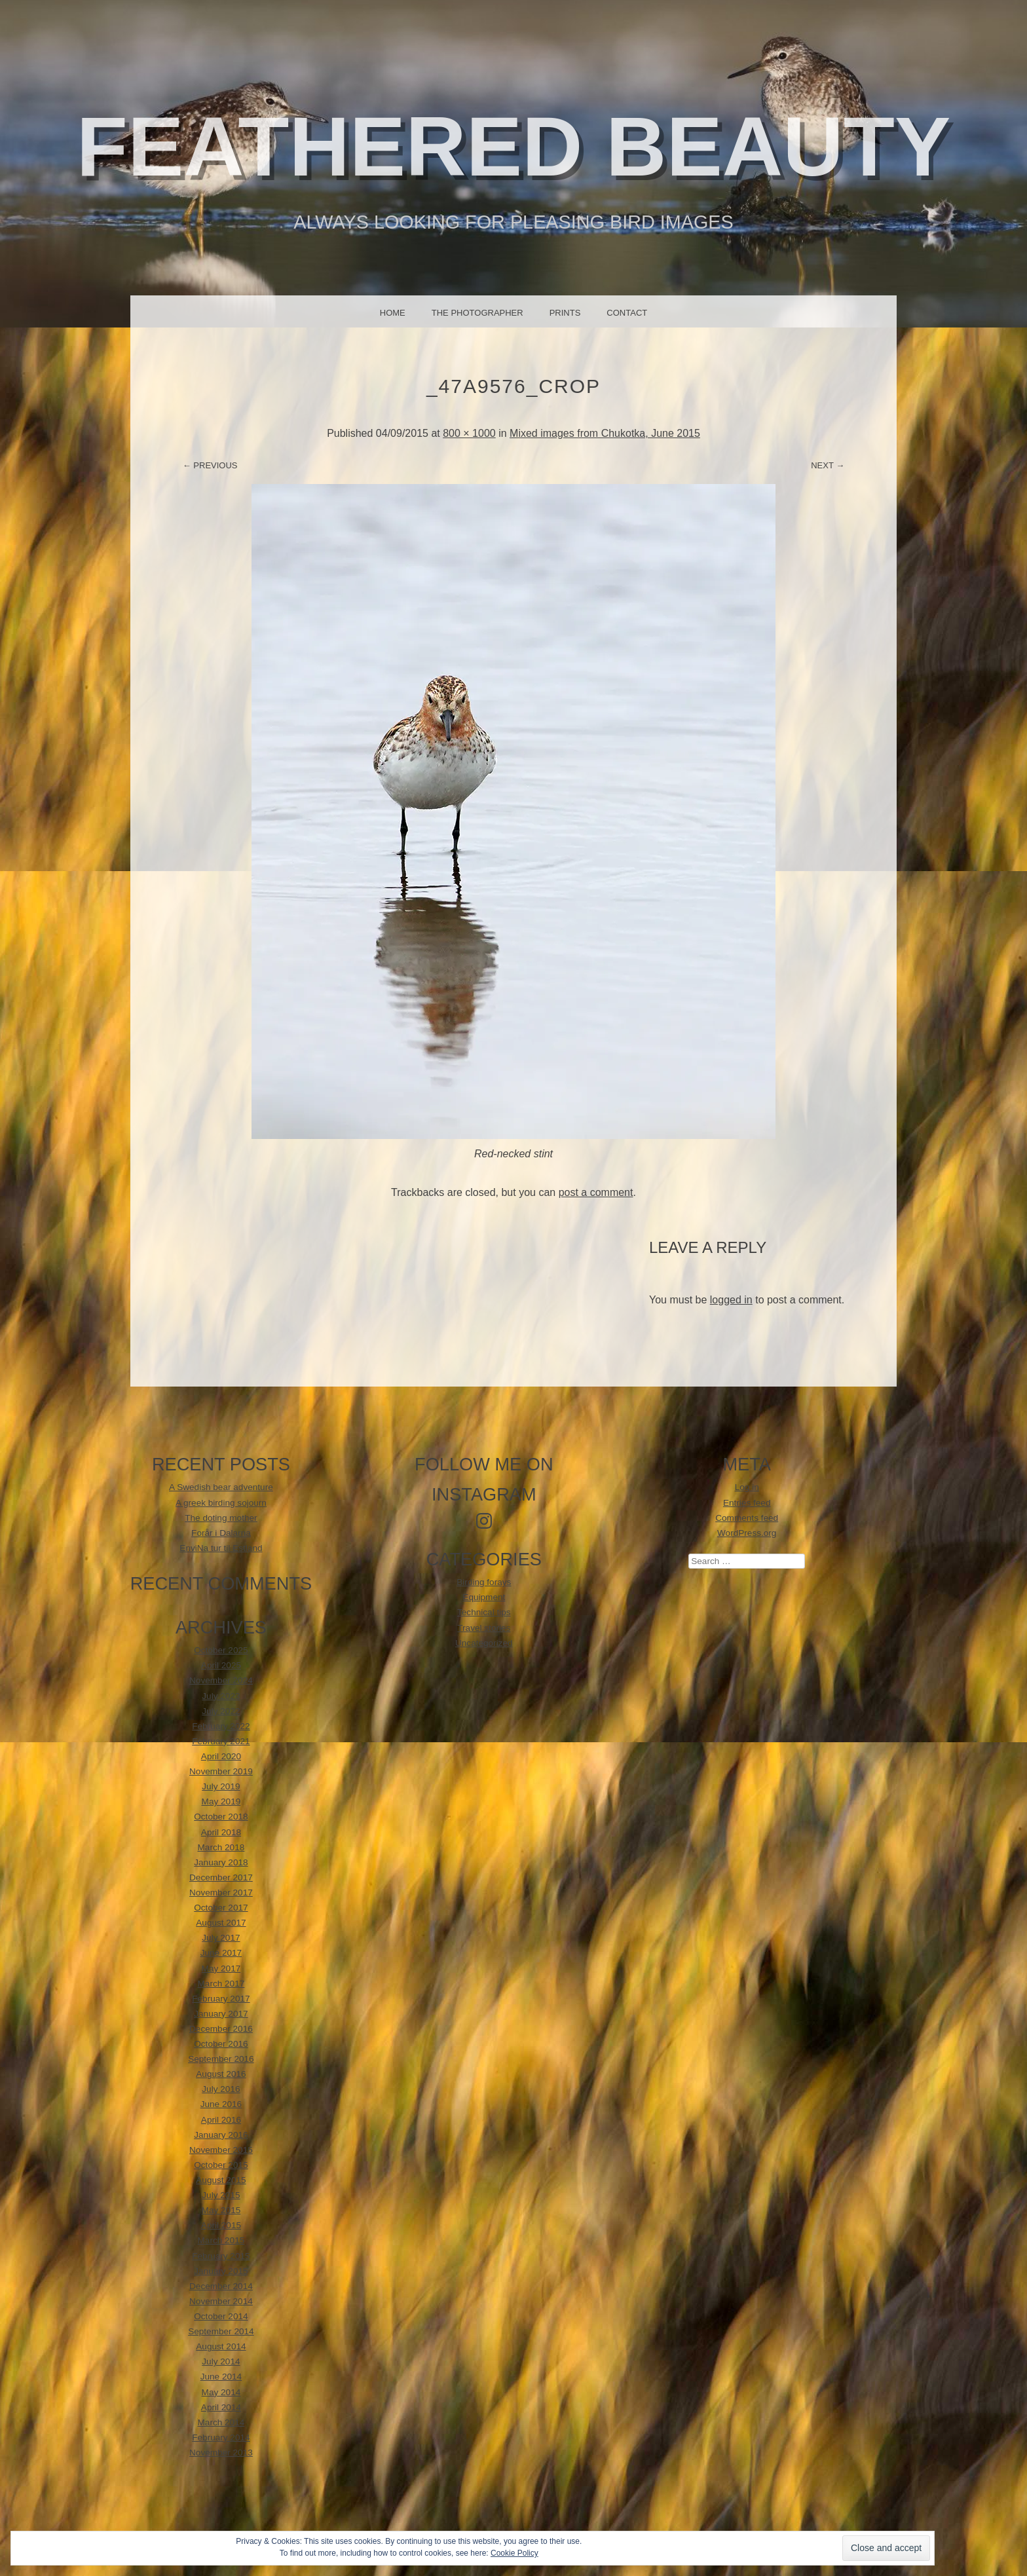  I want to click on September 2014, so click(221, 2331).